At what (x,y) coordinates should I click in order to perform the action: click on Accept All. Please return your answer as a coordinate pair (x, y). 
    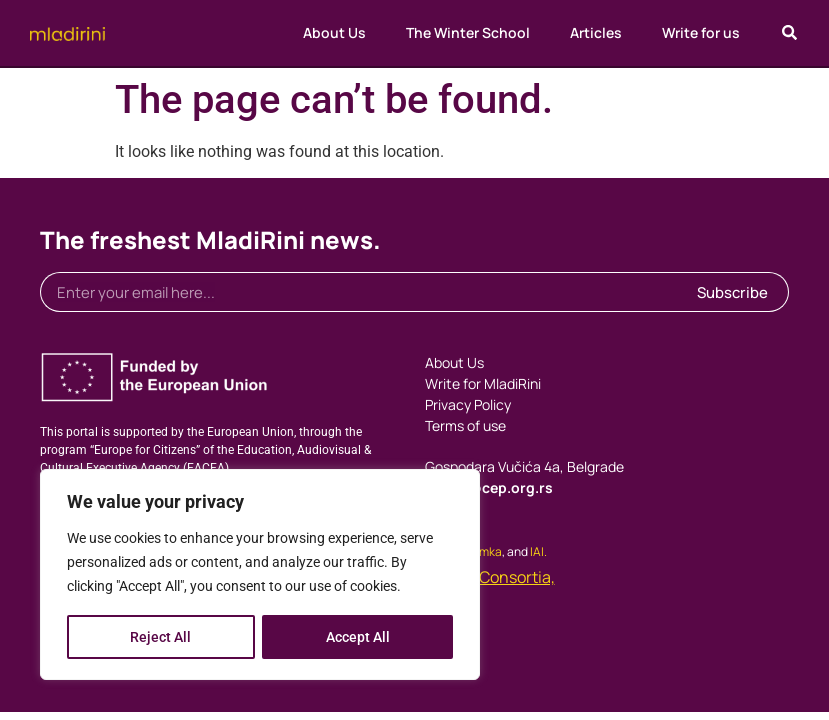
    Looking at the image, I should click on (358, 637).